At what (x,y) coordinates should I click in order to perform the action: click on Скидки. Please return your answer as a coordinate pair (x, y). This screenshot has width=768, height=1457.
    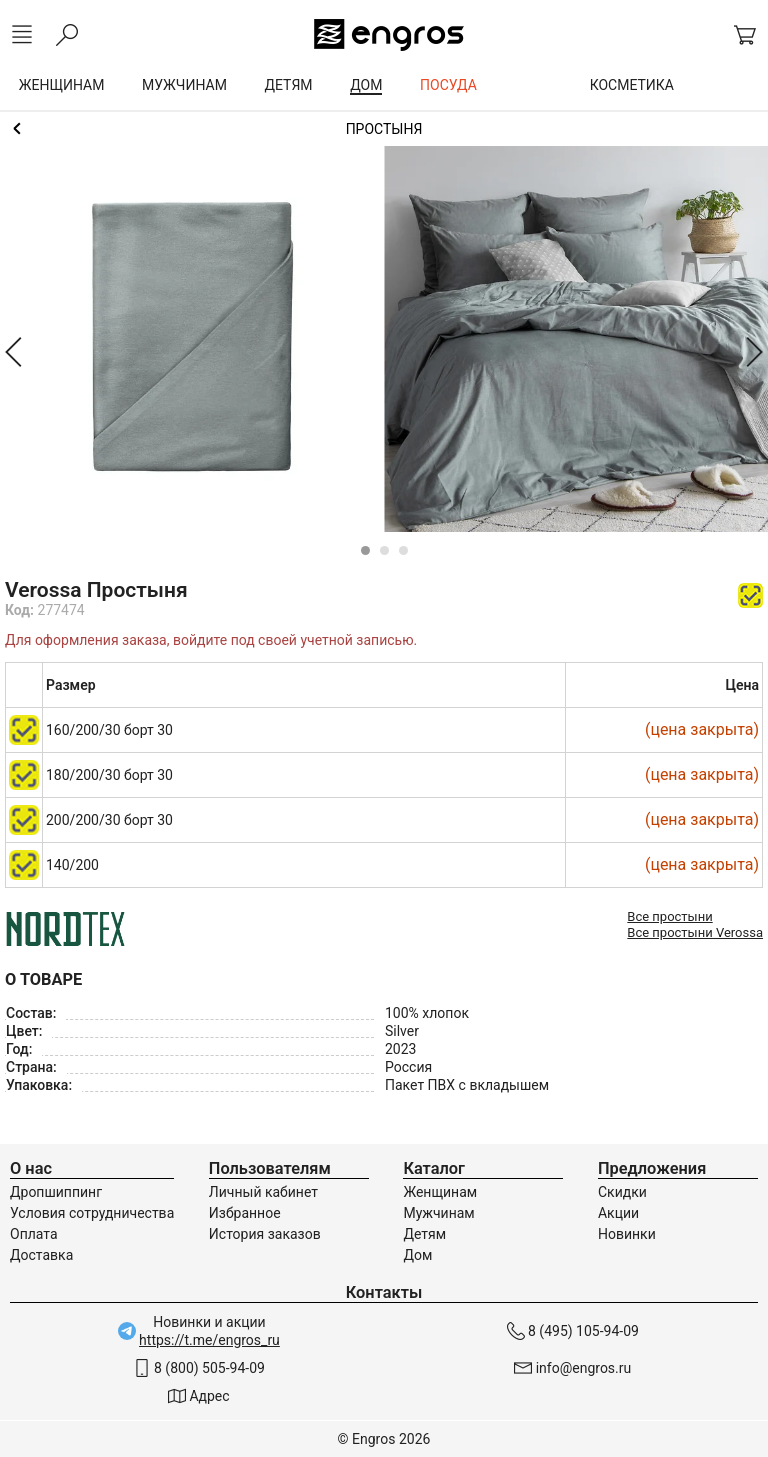
    Looking at the image, I should click on (622, 1192).